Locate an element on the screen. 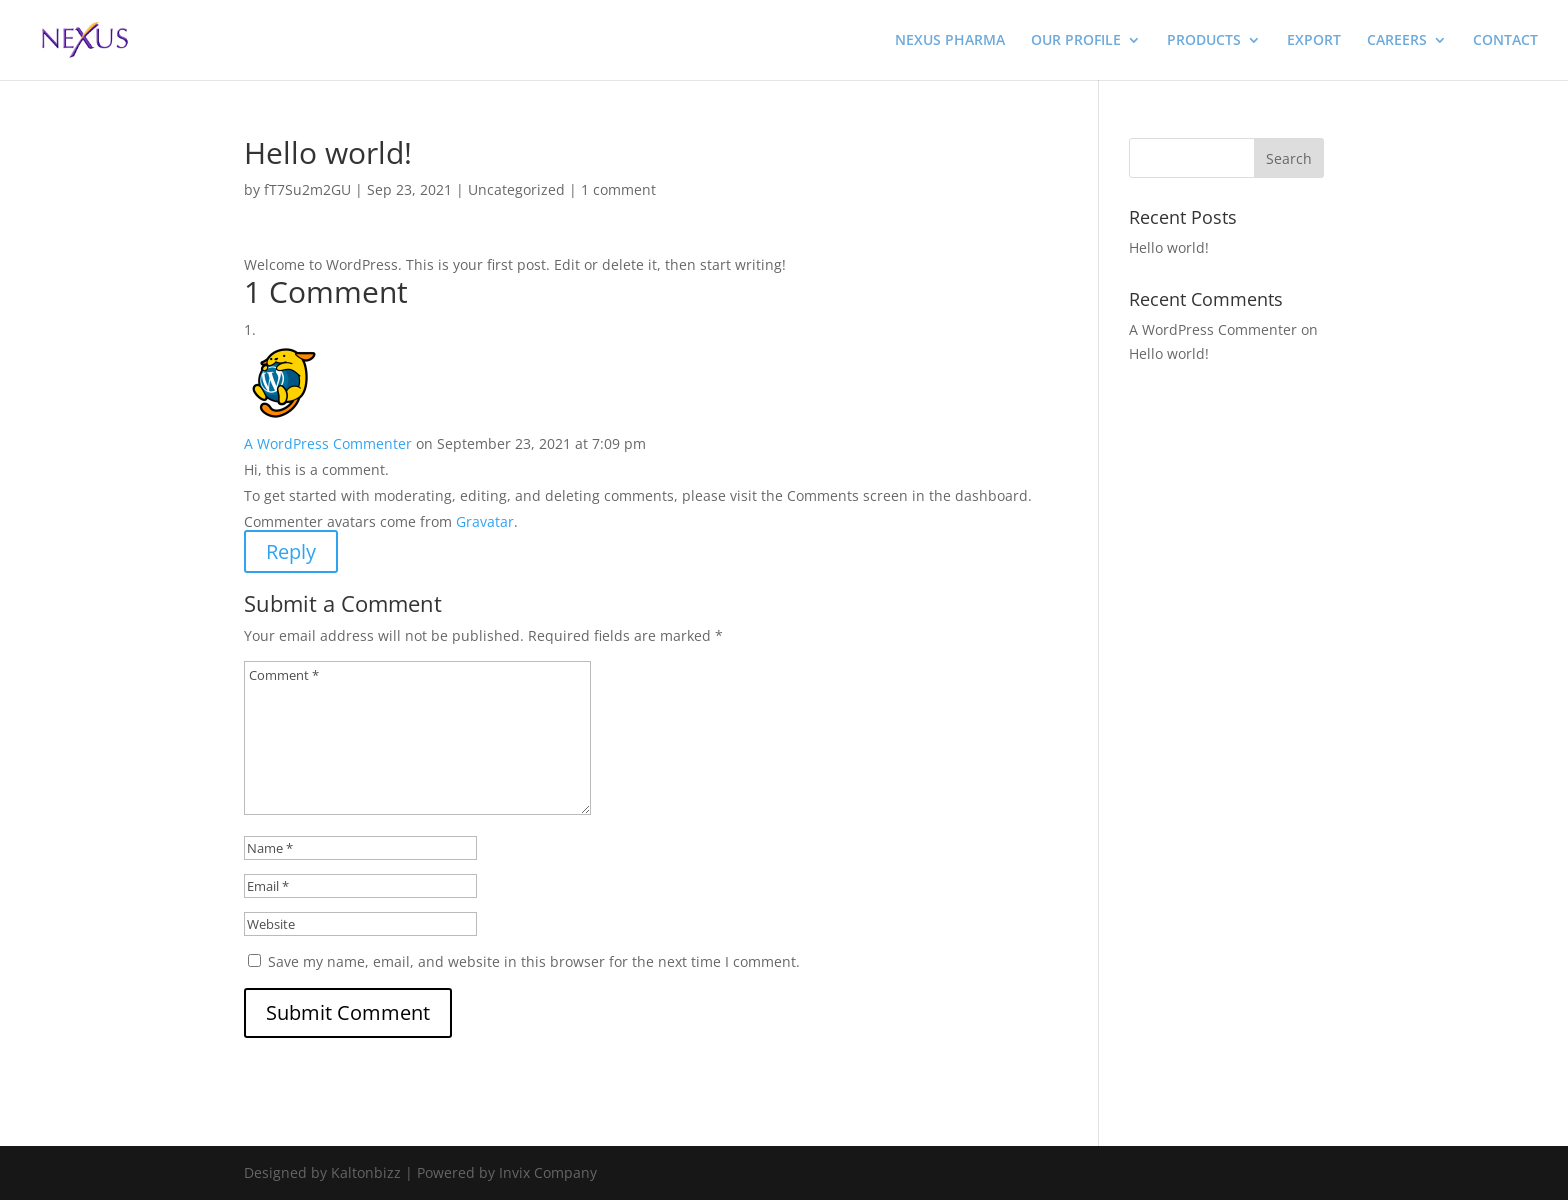 The height and width of the screenshot is (1200, 1568). Hello world! is located at coordinates (1169, 247).